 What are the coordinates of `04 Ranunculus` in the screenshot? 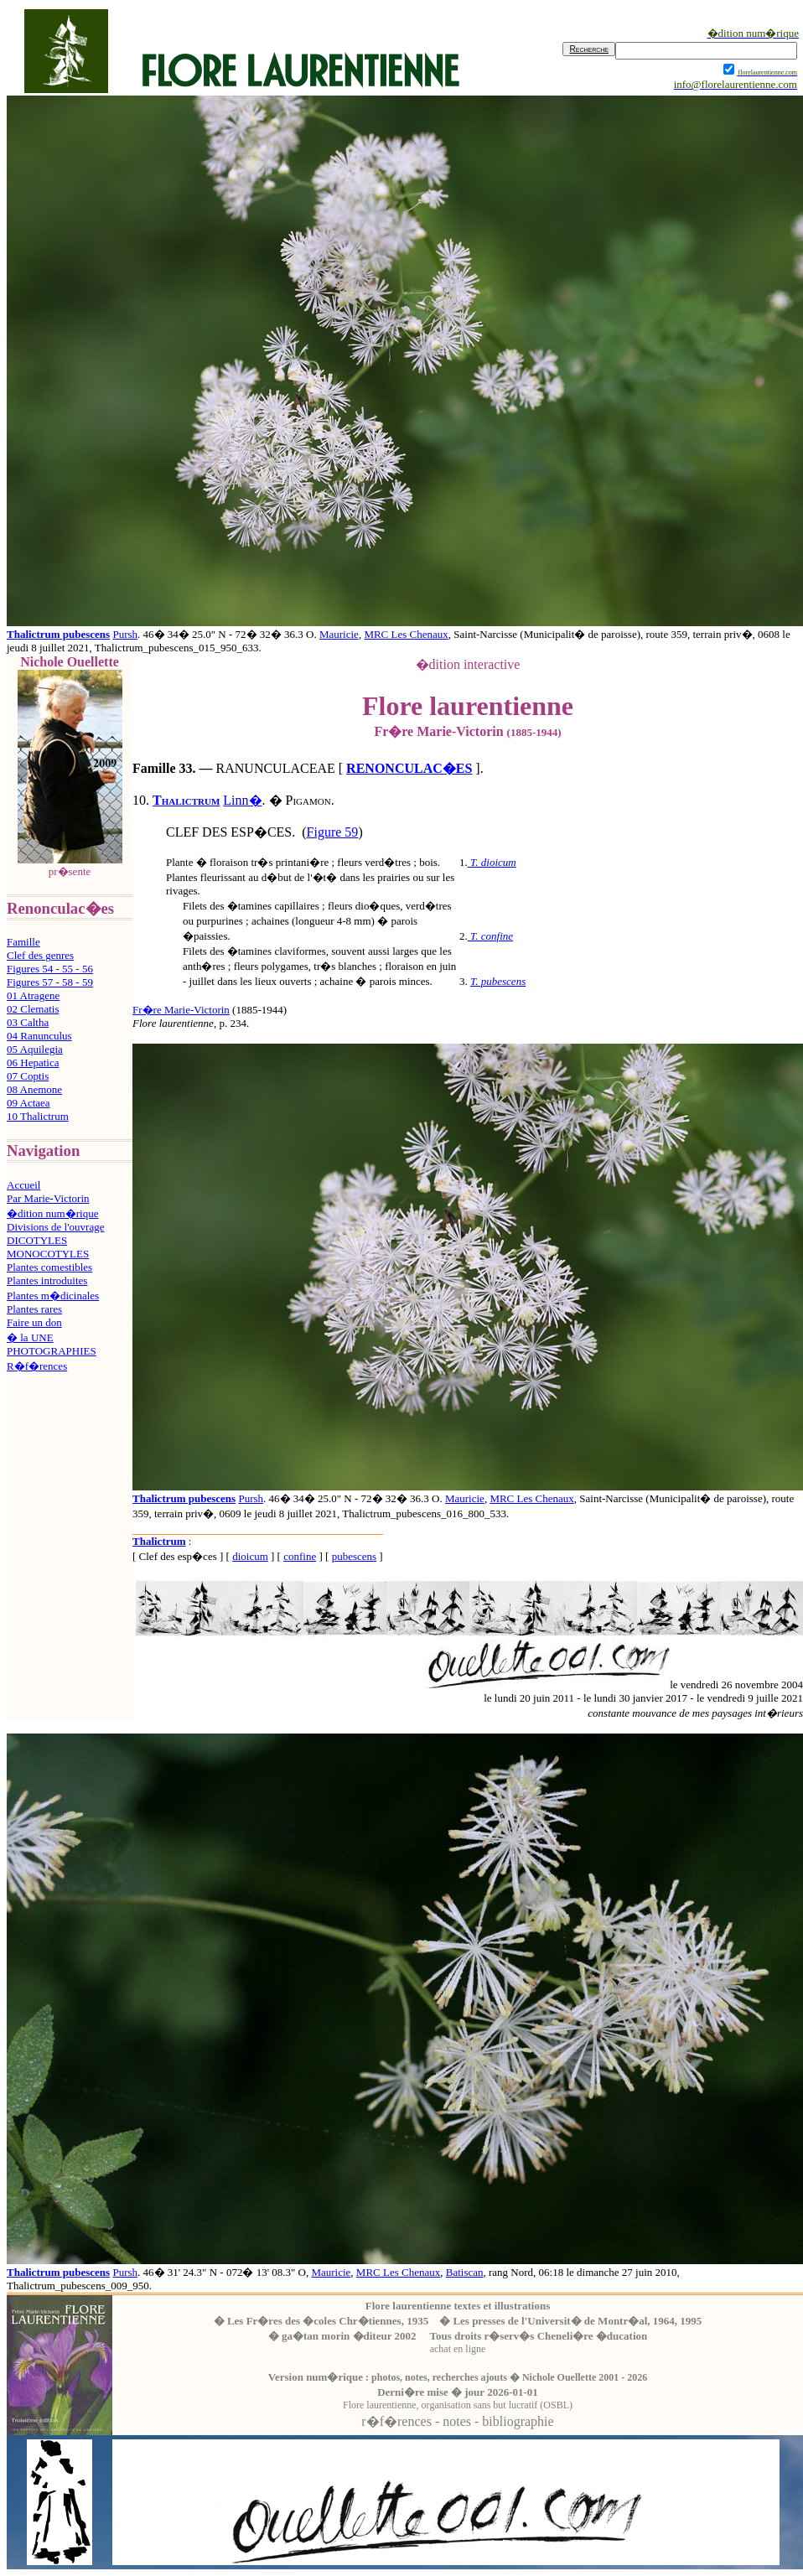 It's located at (39, 1035).